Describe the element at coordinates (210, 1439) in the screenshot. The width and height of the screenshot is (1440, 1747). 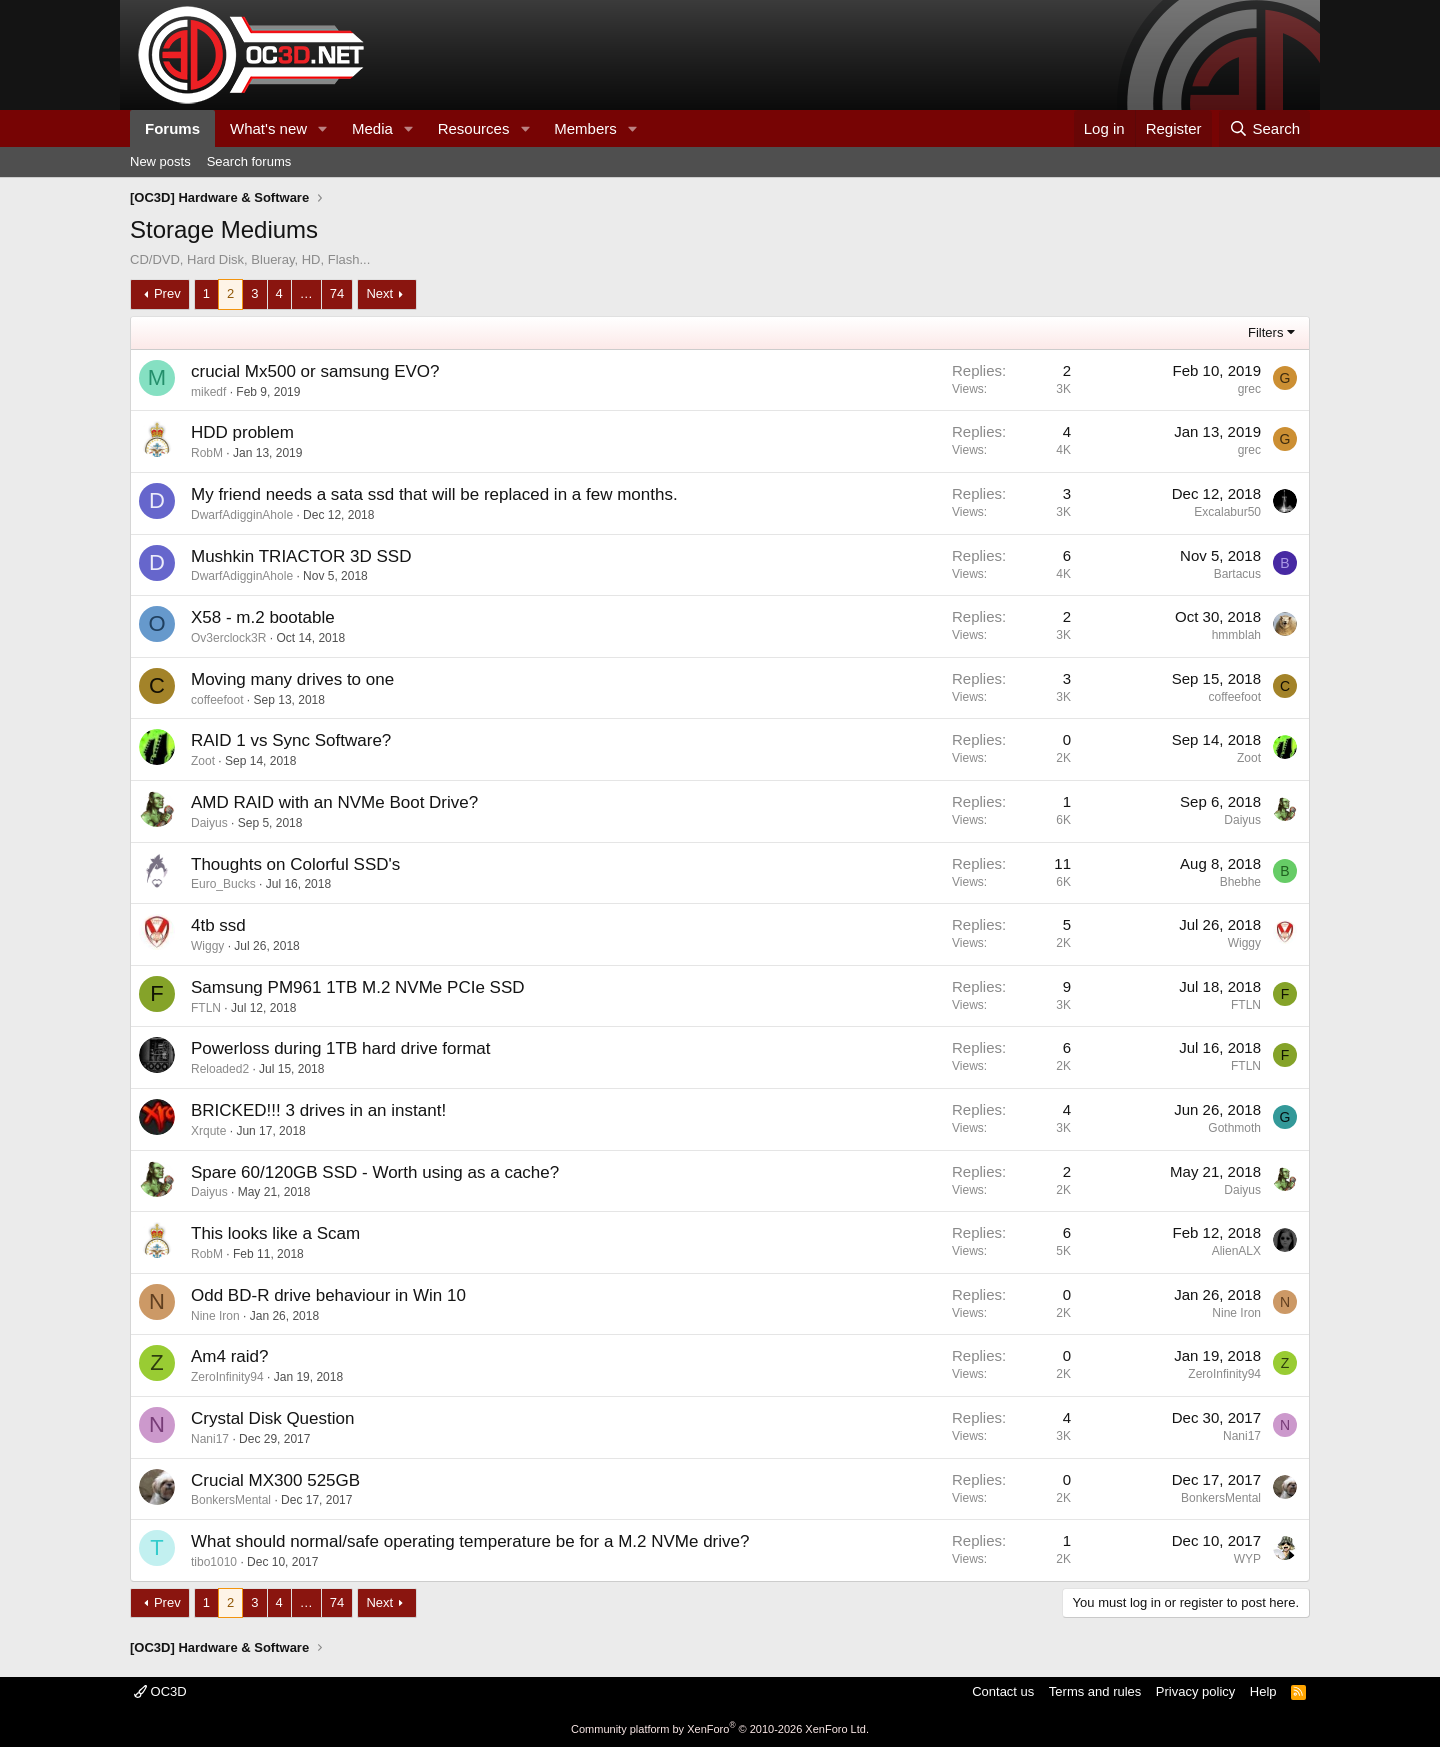
I see `Nani17` at that location.